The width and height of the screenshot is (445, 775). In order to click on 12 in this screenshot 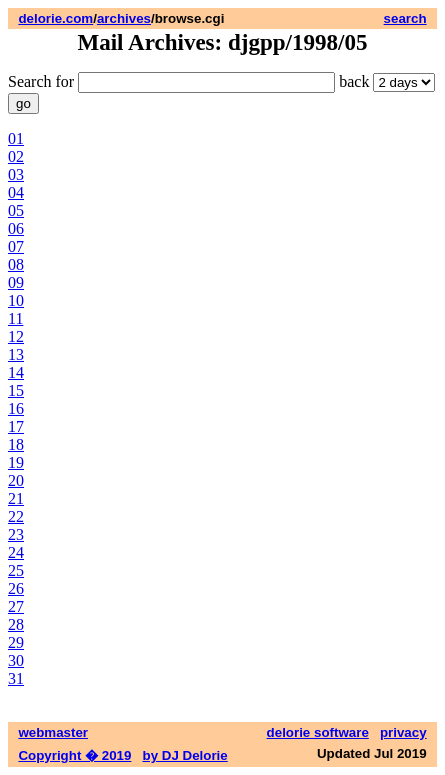, I will do `click(16, 336)`.